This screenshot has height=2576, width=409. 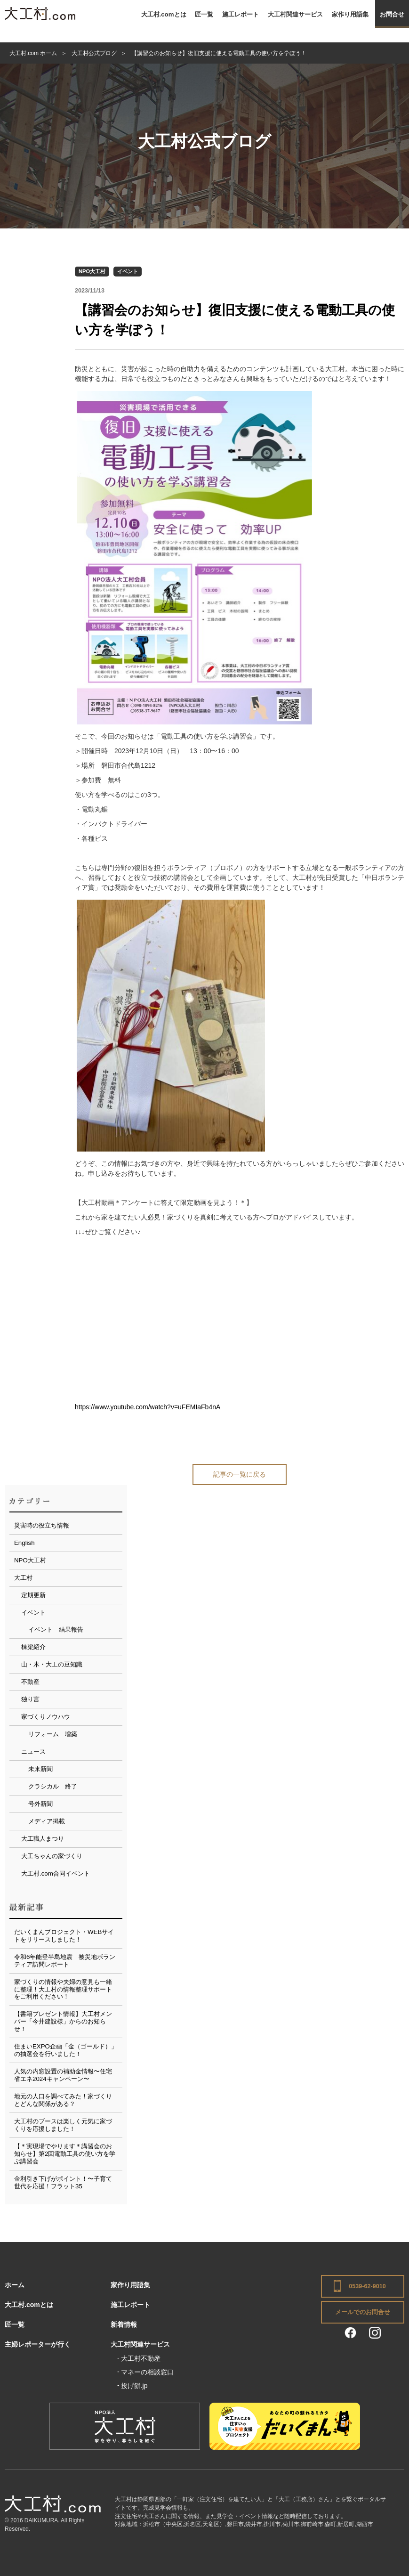 What do you see at coordinates (134, 2385) in the screenshot?
I see `投げ餅.jp` at bounding box center [134, 2385].